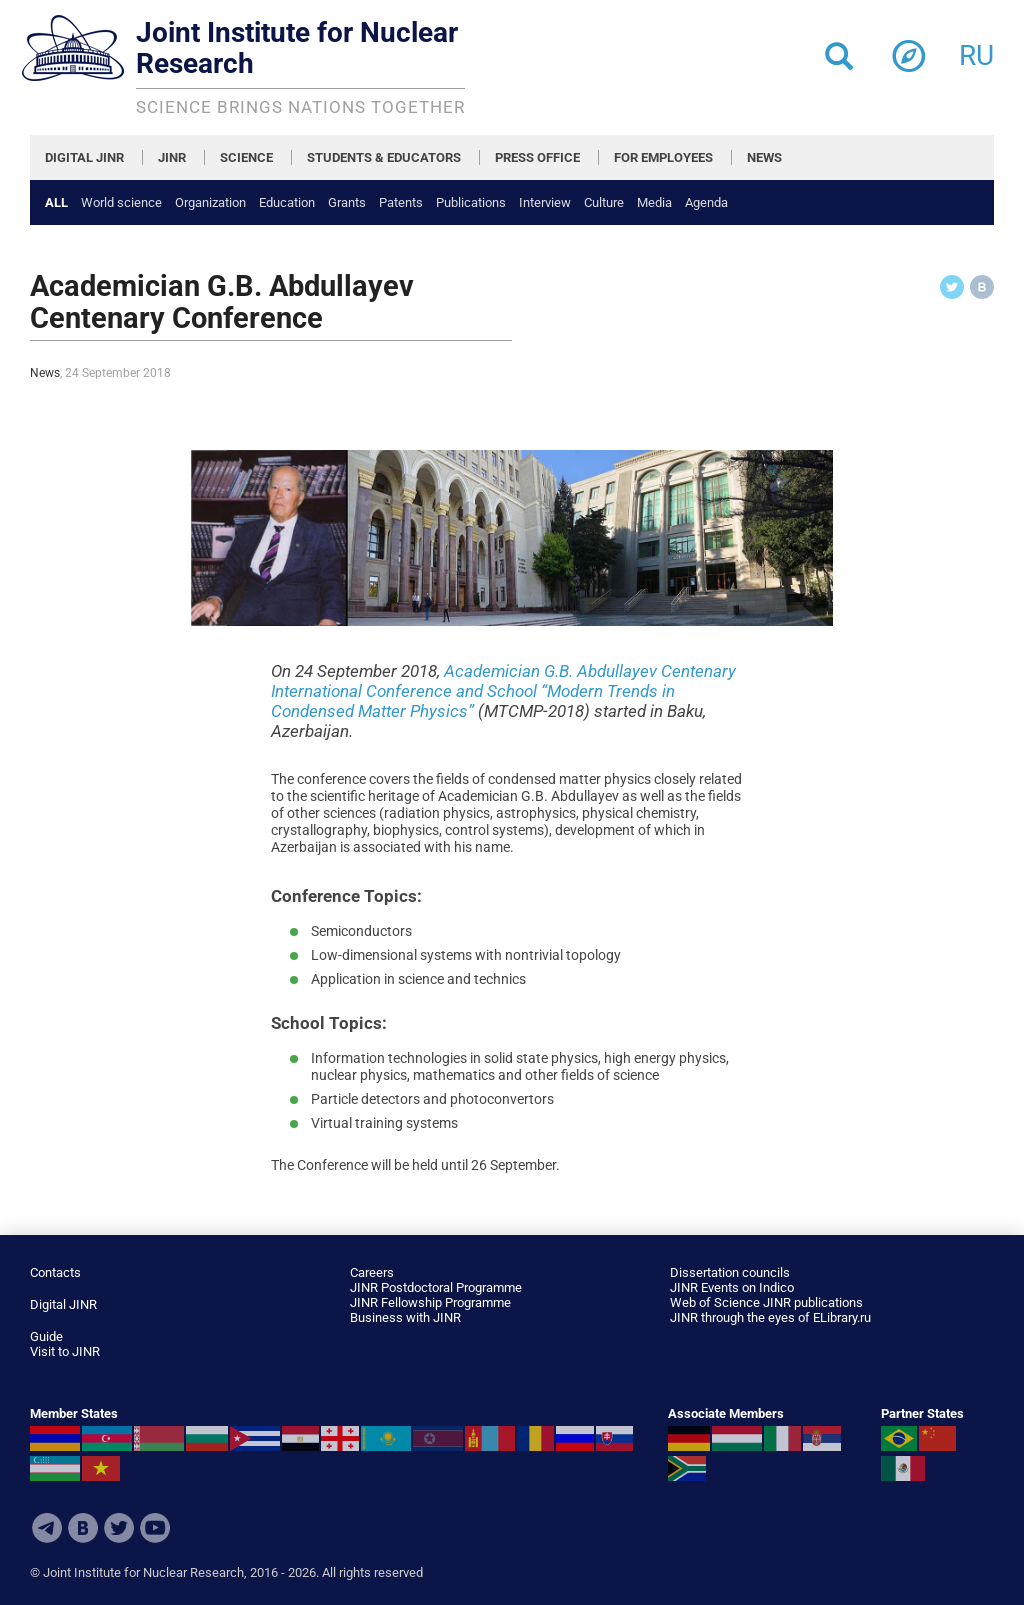 This screenshot has height=1605, width=1024. I want to click on ru, so click(976, 49).